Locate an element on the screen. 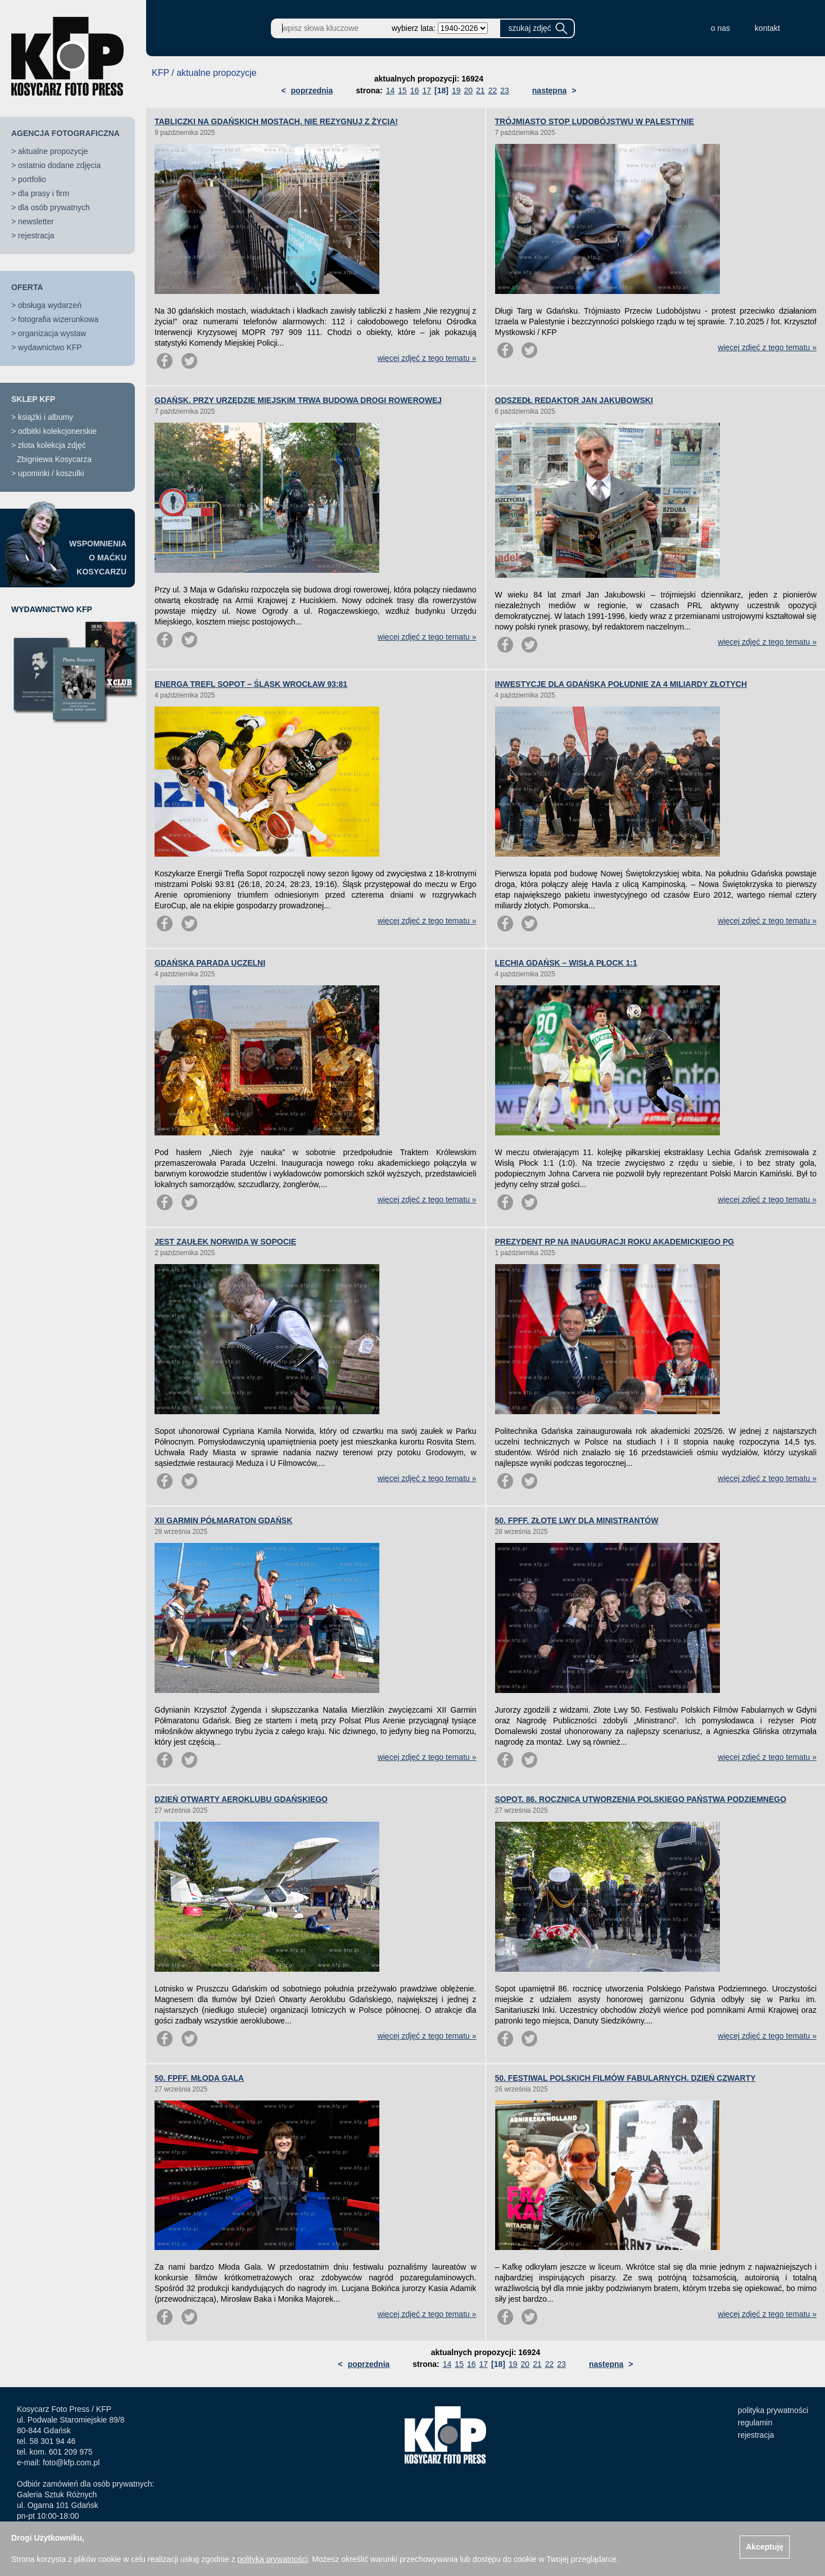 Image resolution: width=825 pixels, height=2576 pixels. 15 is located at coordinates (402, 90).